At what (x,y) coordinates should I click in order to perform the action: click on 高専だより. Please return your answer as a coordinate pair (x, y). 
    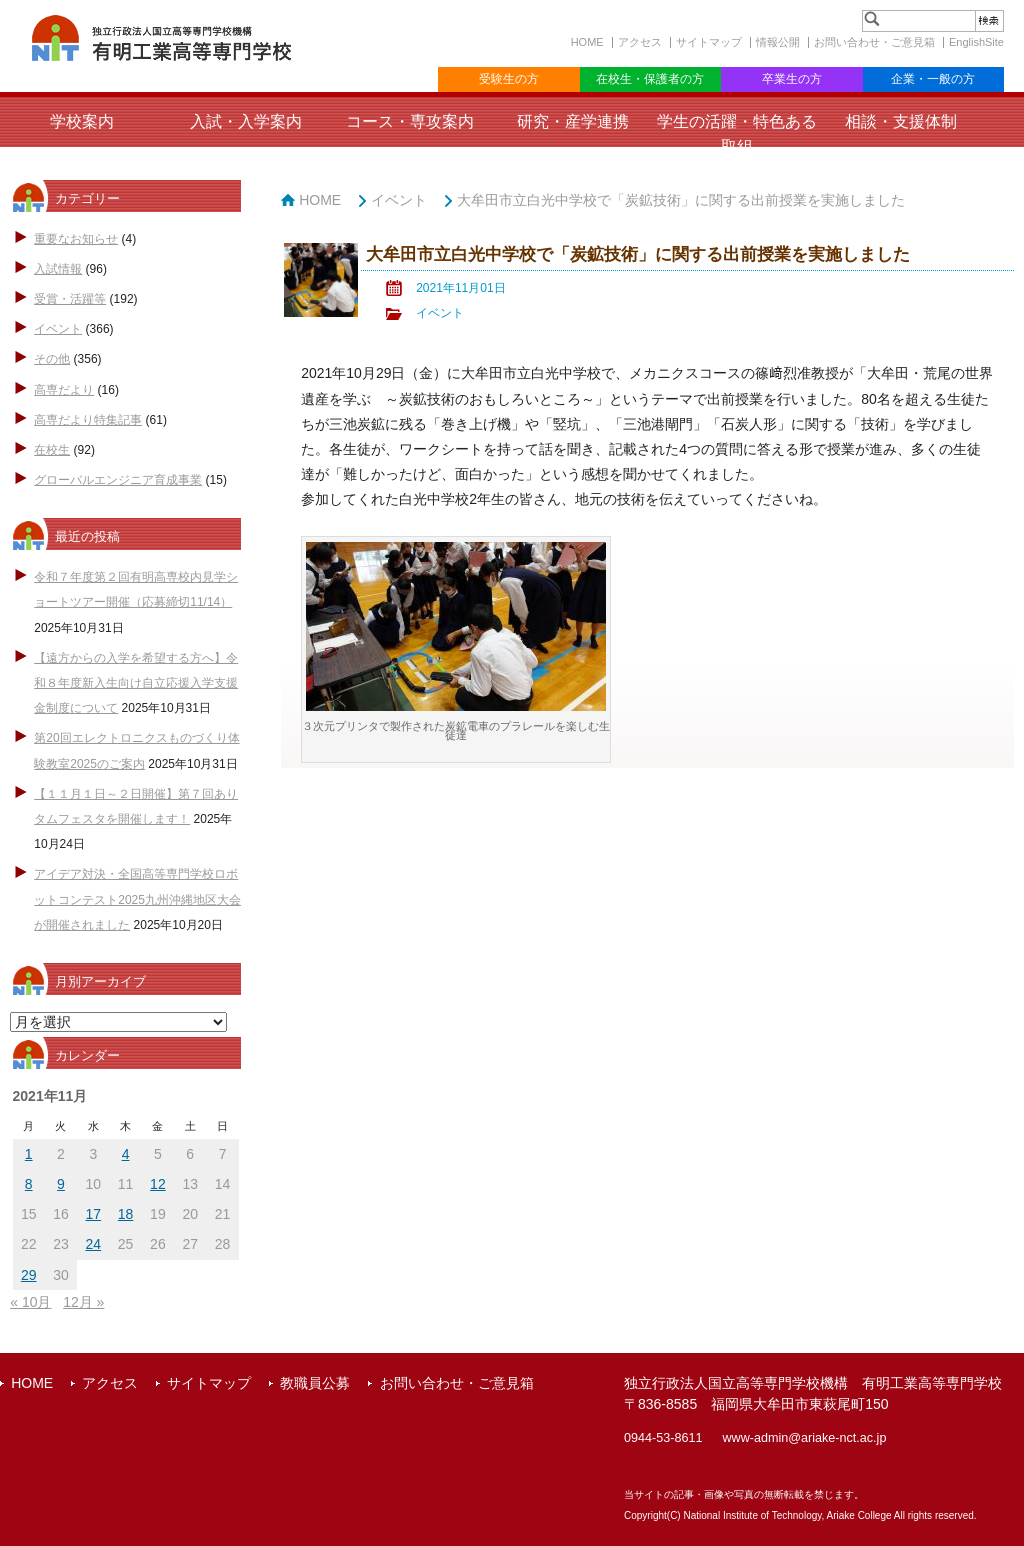
    Looking at the image, I should click on (64, 390).